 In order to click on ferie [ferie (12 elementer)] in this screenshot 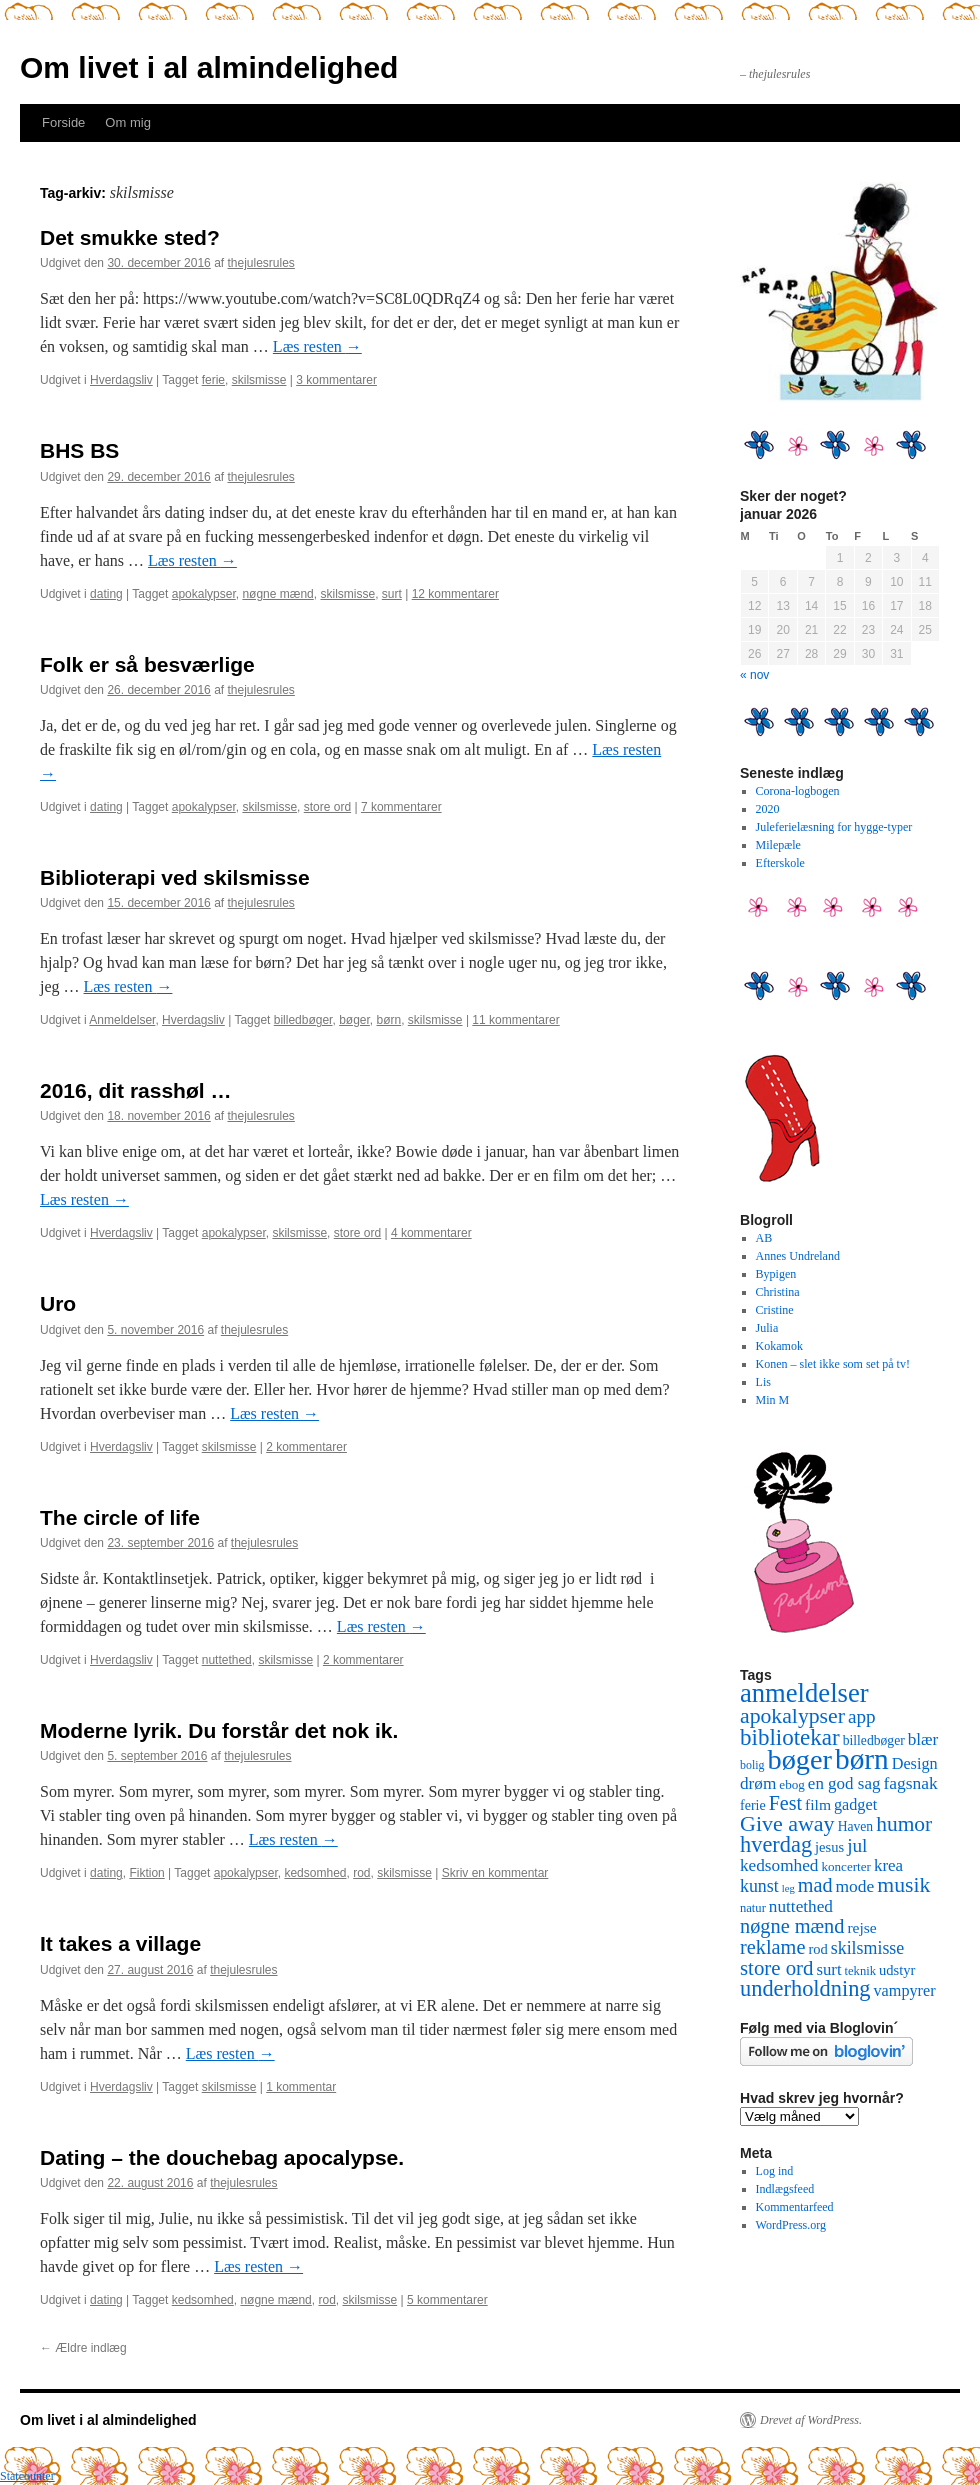, I will do `click(753, 1805)`.